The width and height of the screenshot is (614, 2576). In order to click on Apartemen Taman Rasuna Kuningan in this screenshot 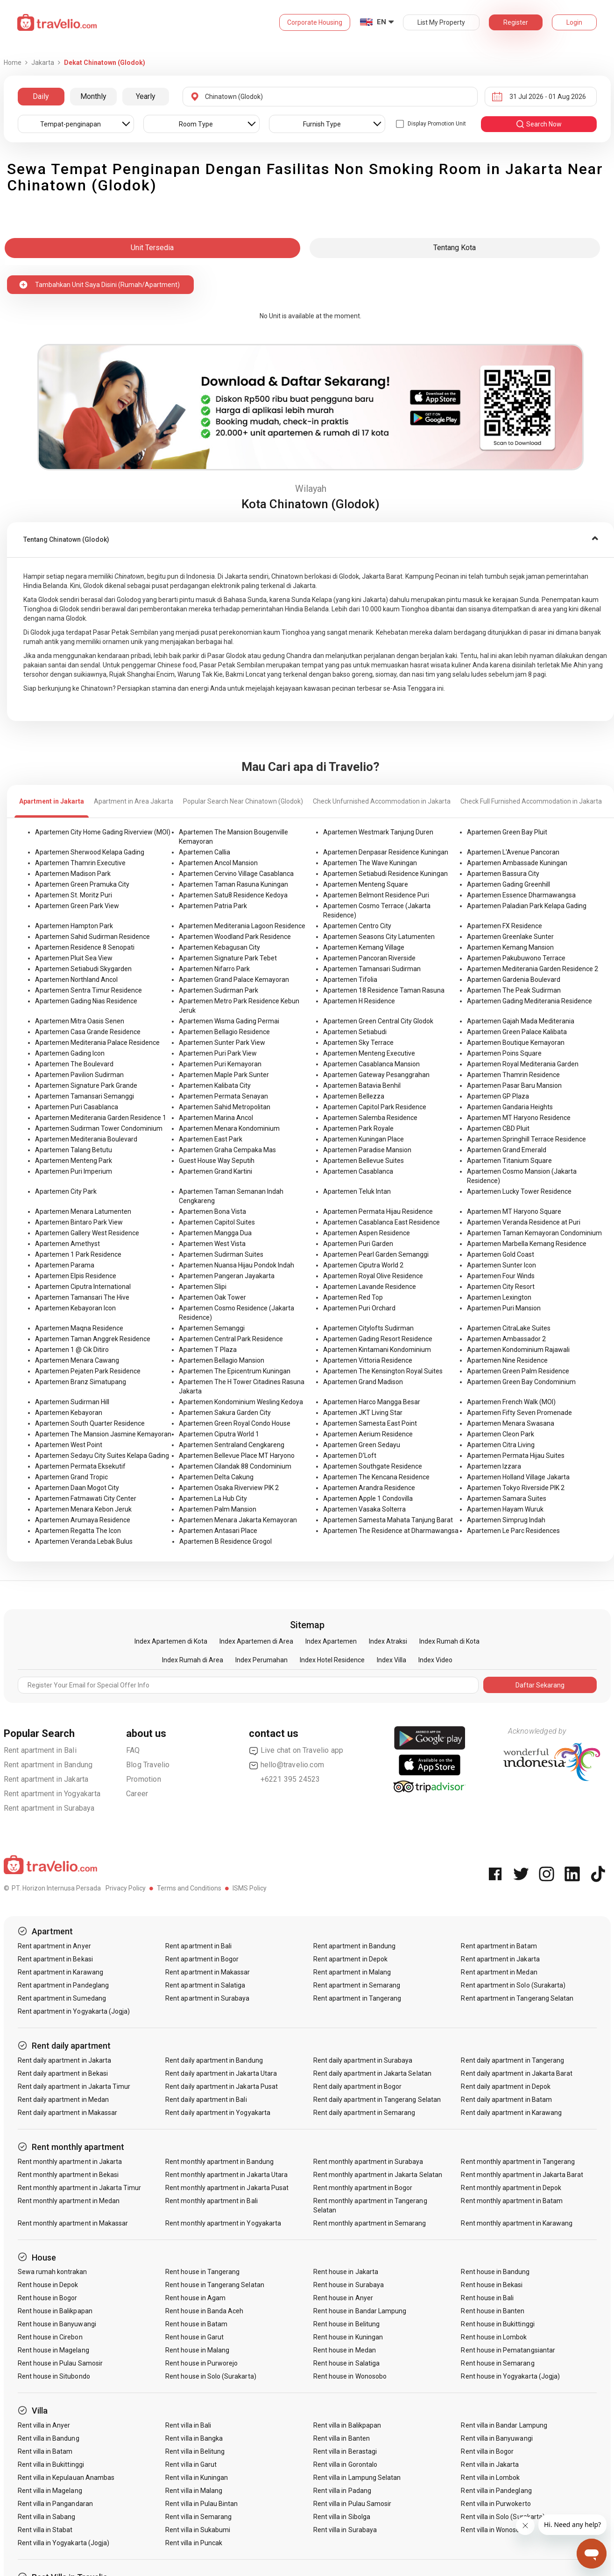, I will do `click(233, 884)`.